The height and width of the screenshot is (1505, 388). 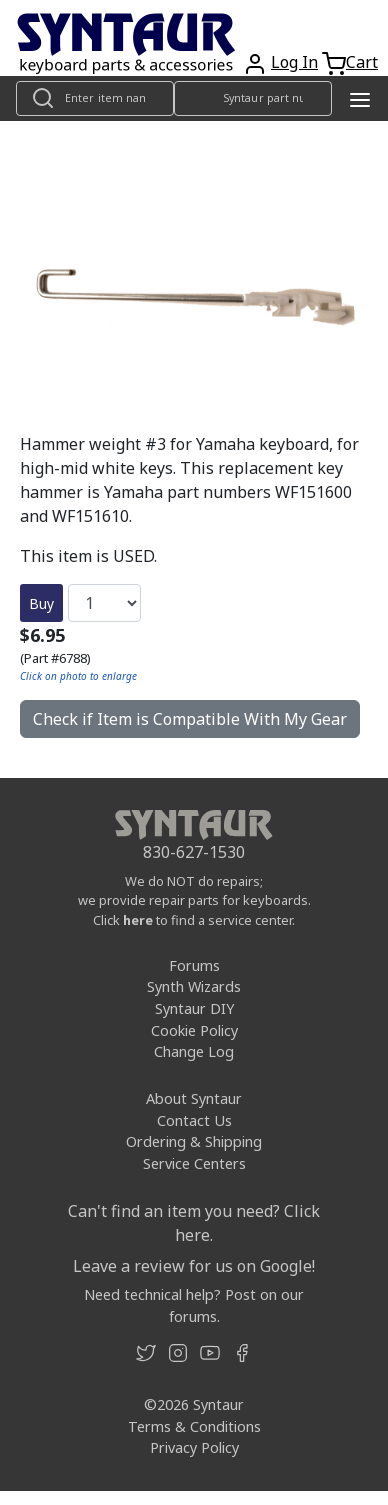 What do you see at coordinates (104, 603) in the screenshot?
I see `[Quantity]` at bounding box center [104, 603].